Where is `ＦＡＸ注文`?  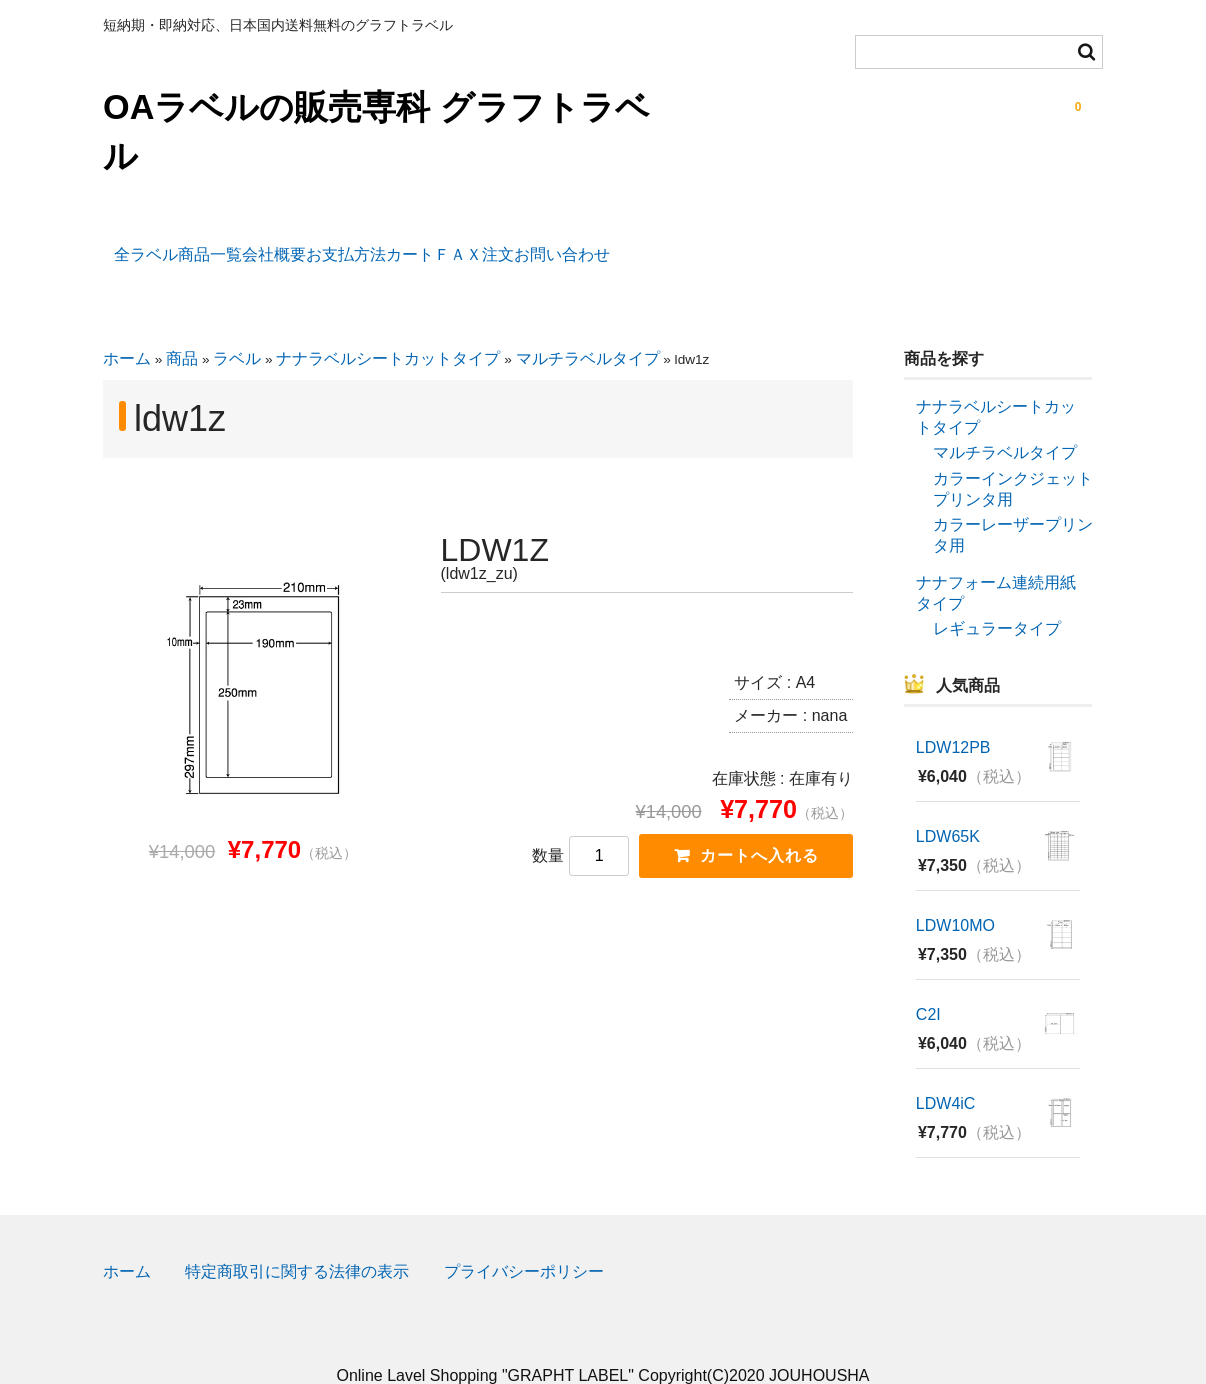 ＦＡＸ注文 is located at coordinates (674, 243).